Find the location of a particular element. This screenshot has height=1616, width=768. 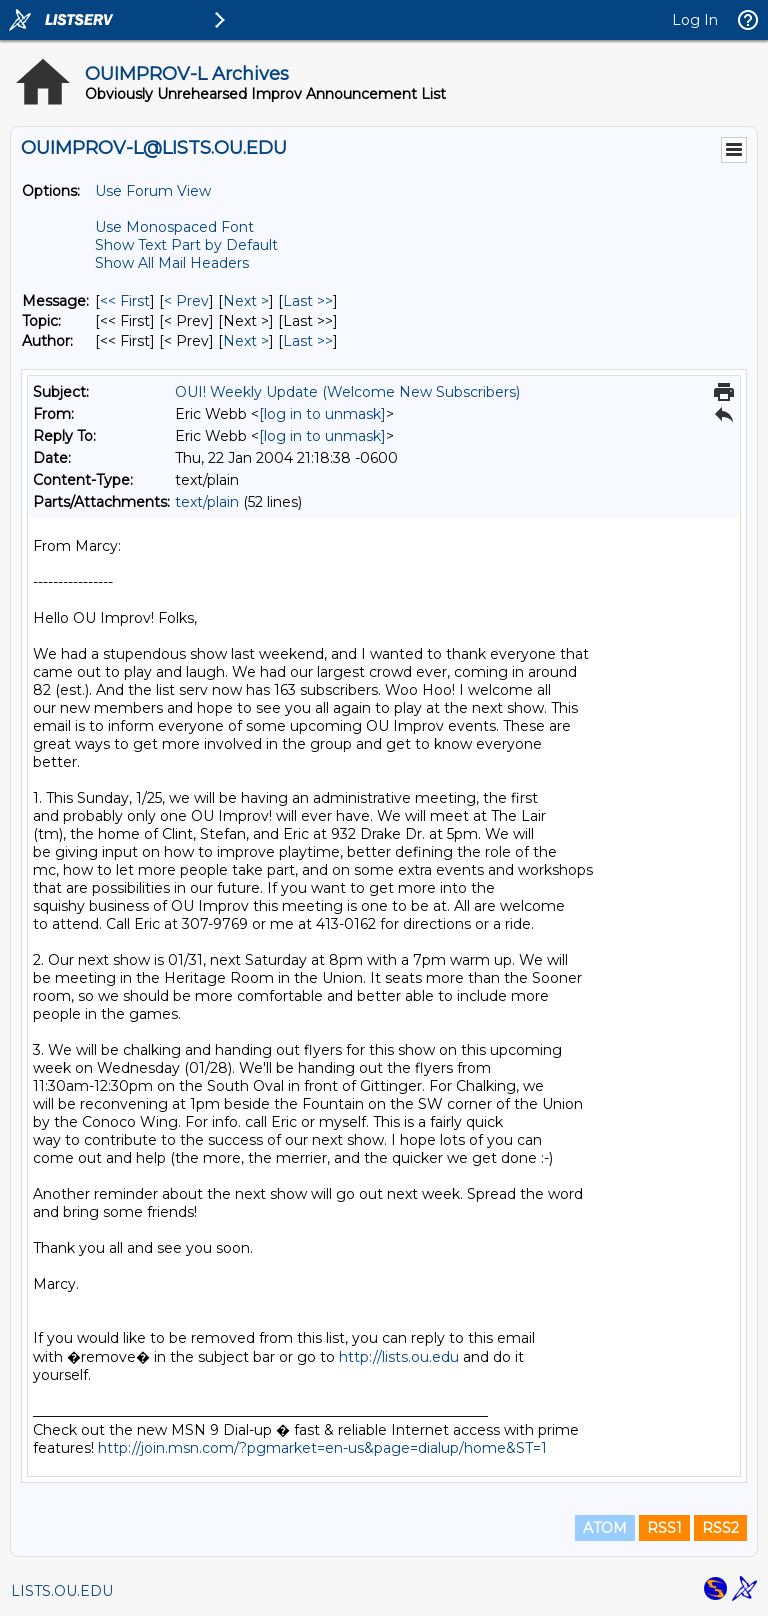

RSS1 is located at coordinates (664, 1528).